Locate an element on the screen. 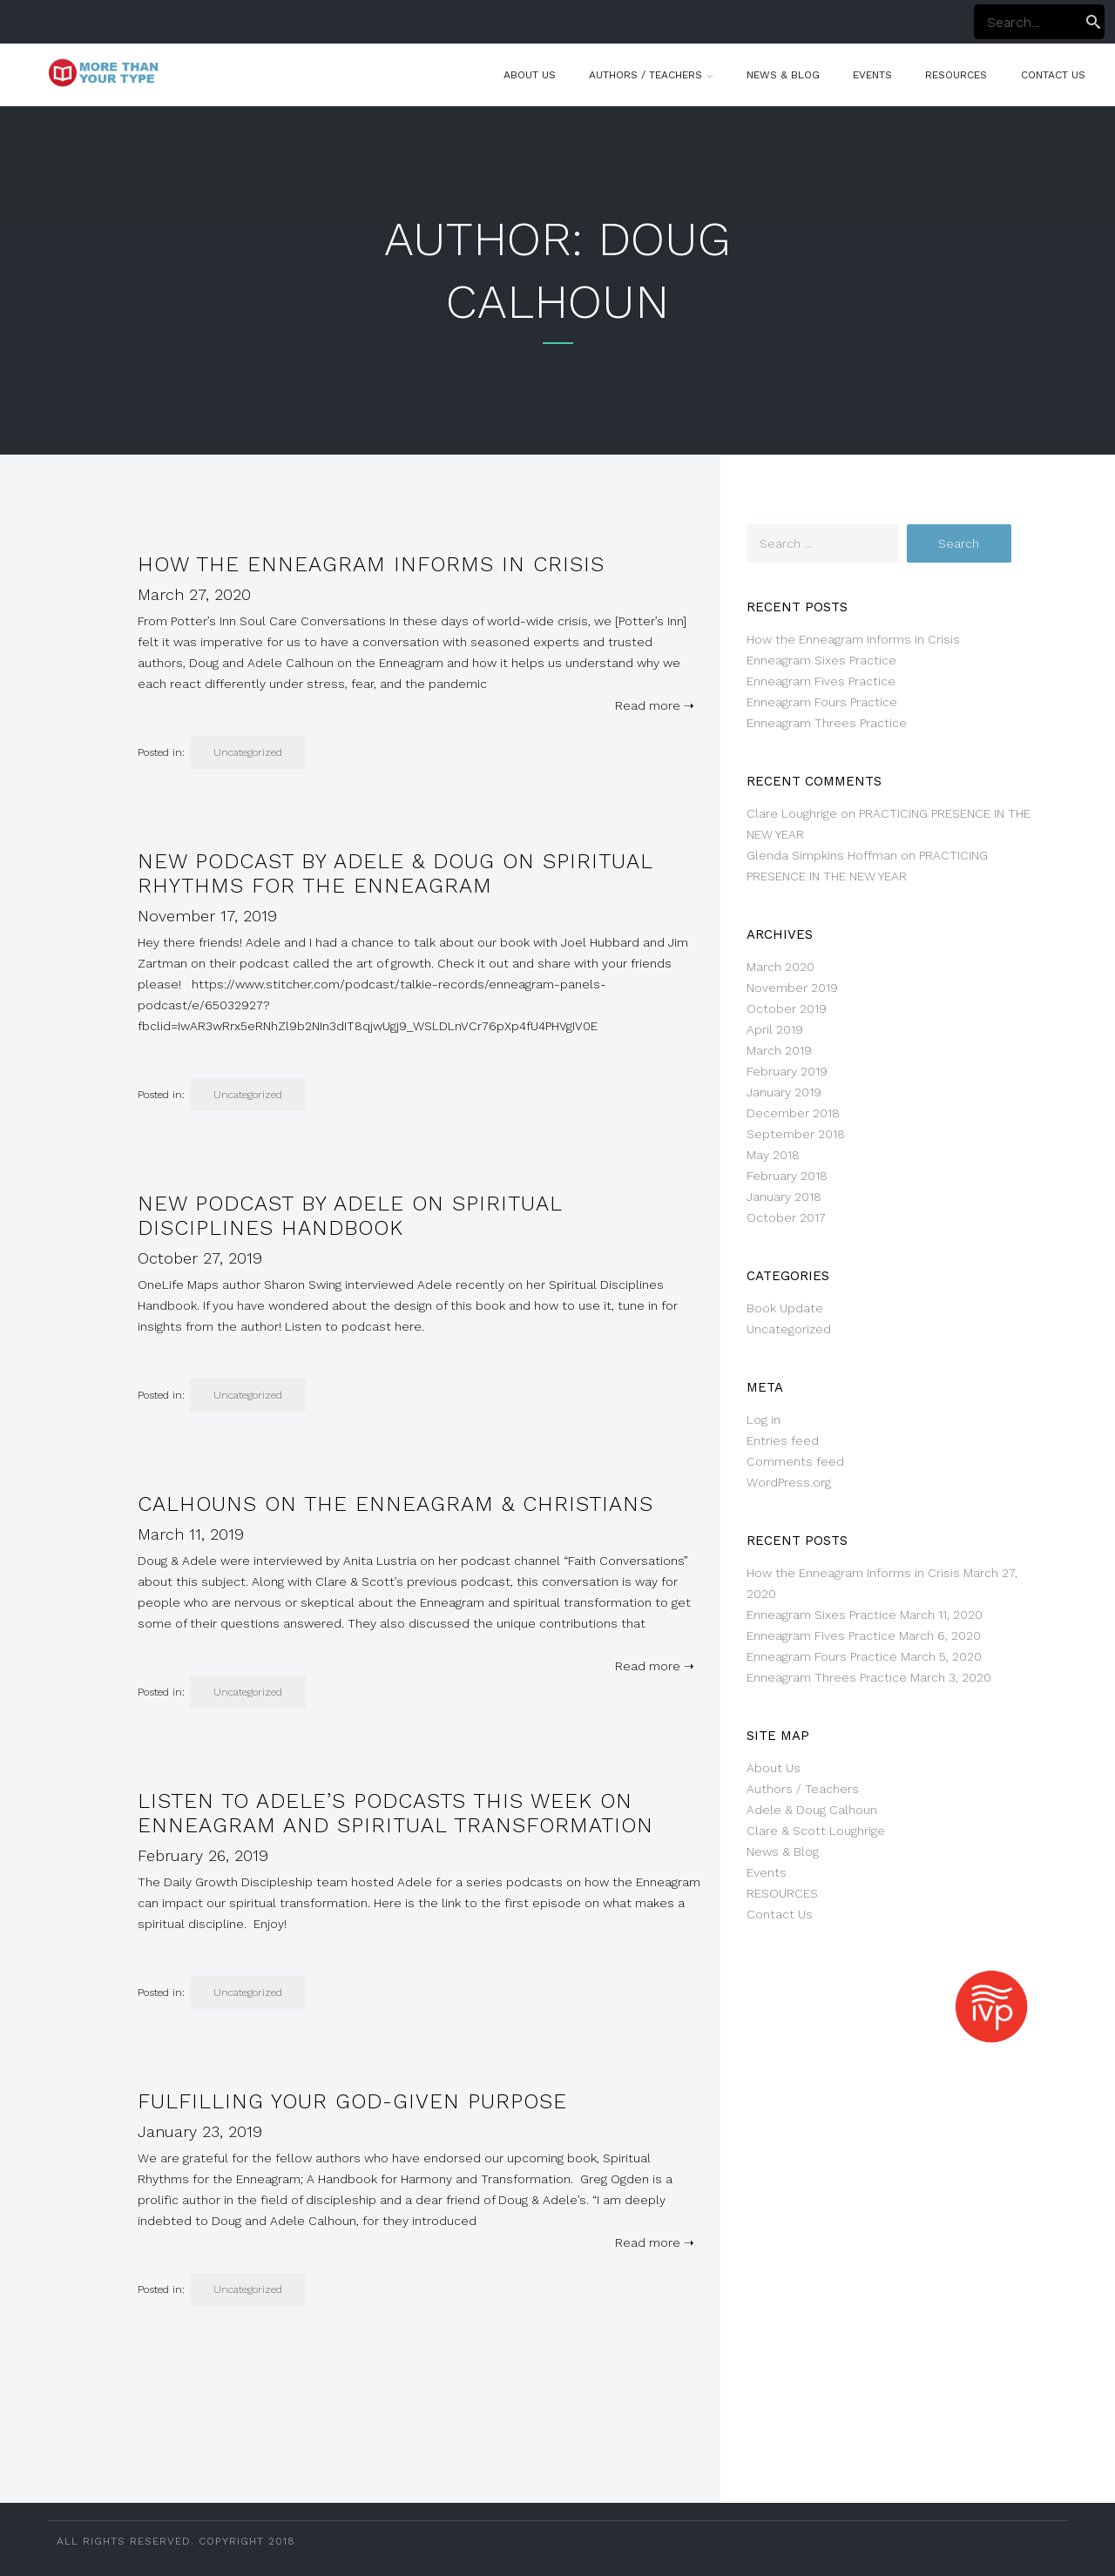  Adele & Doug Calhoun is located at coordinates (812, 1810).